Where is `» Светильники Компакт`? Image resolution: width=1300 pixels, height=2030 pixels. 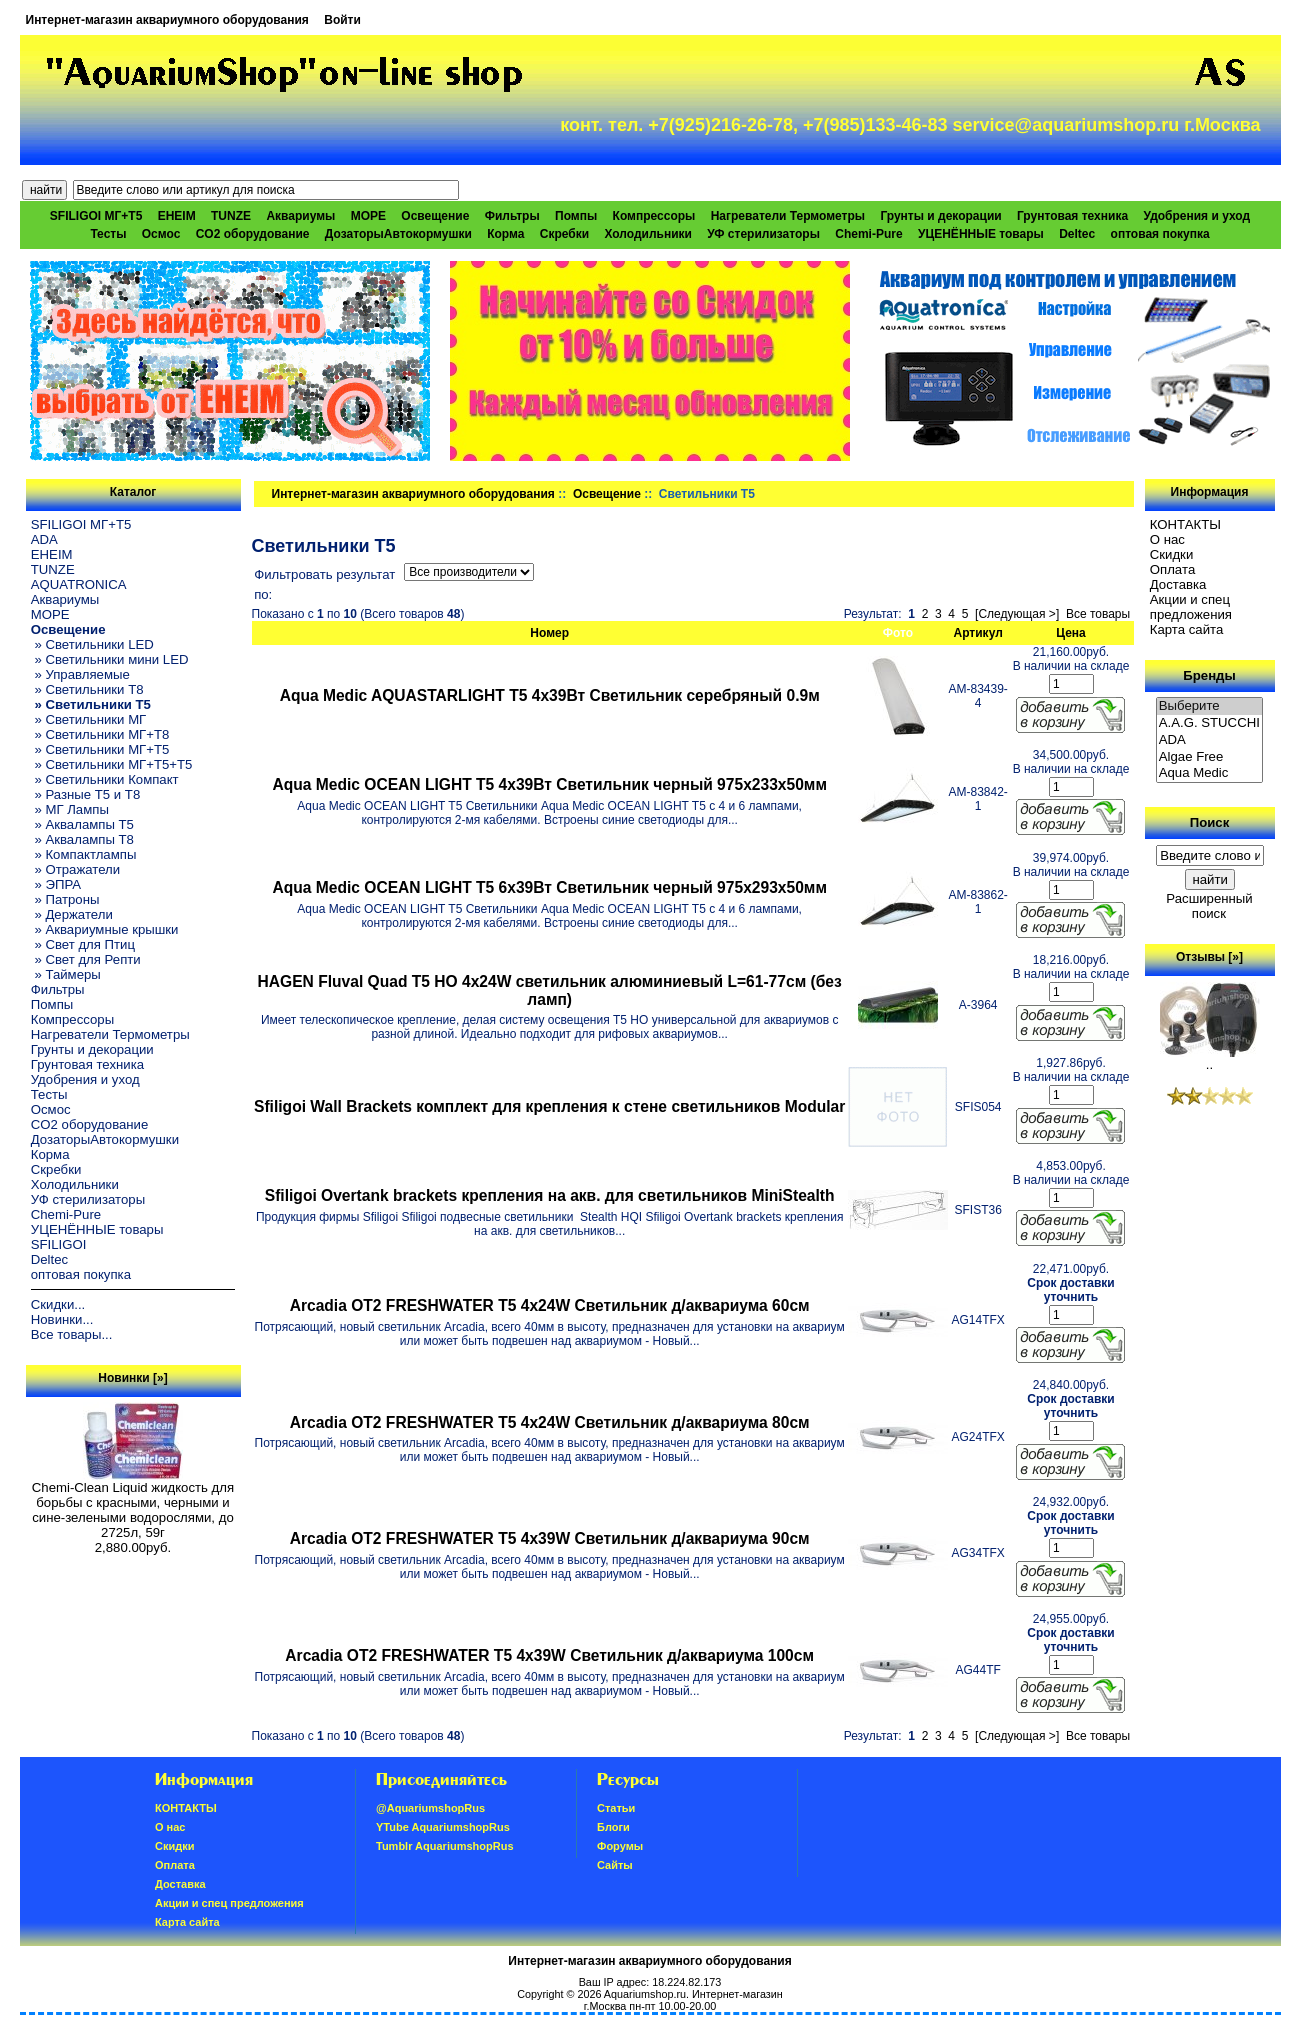 » Светильники Компакт is located at coordinates (105, 779).